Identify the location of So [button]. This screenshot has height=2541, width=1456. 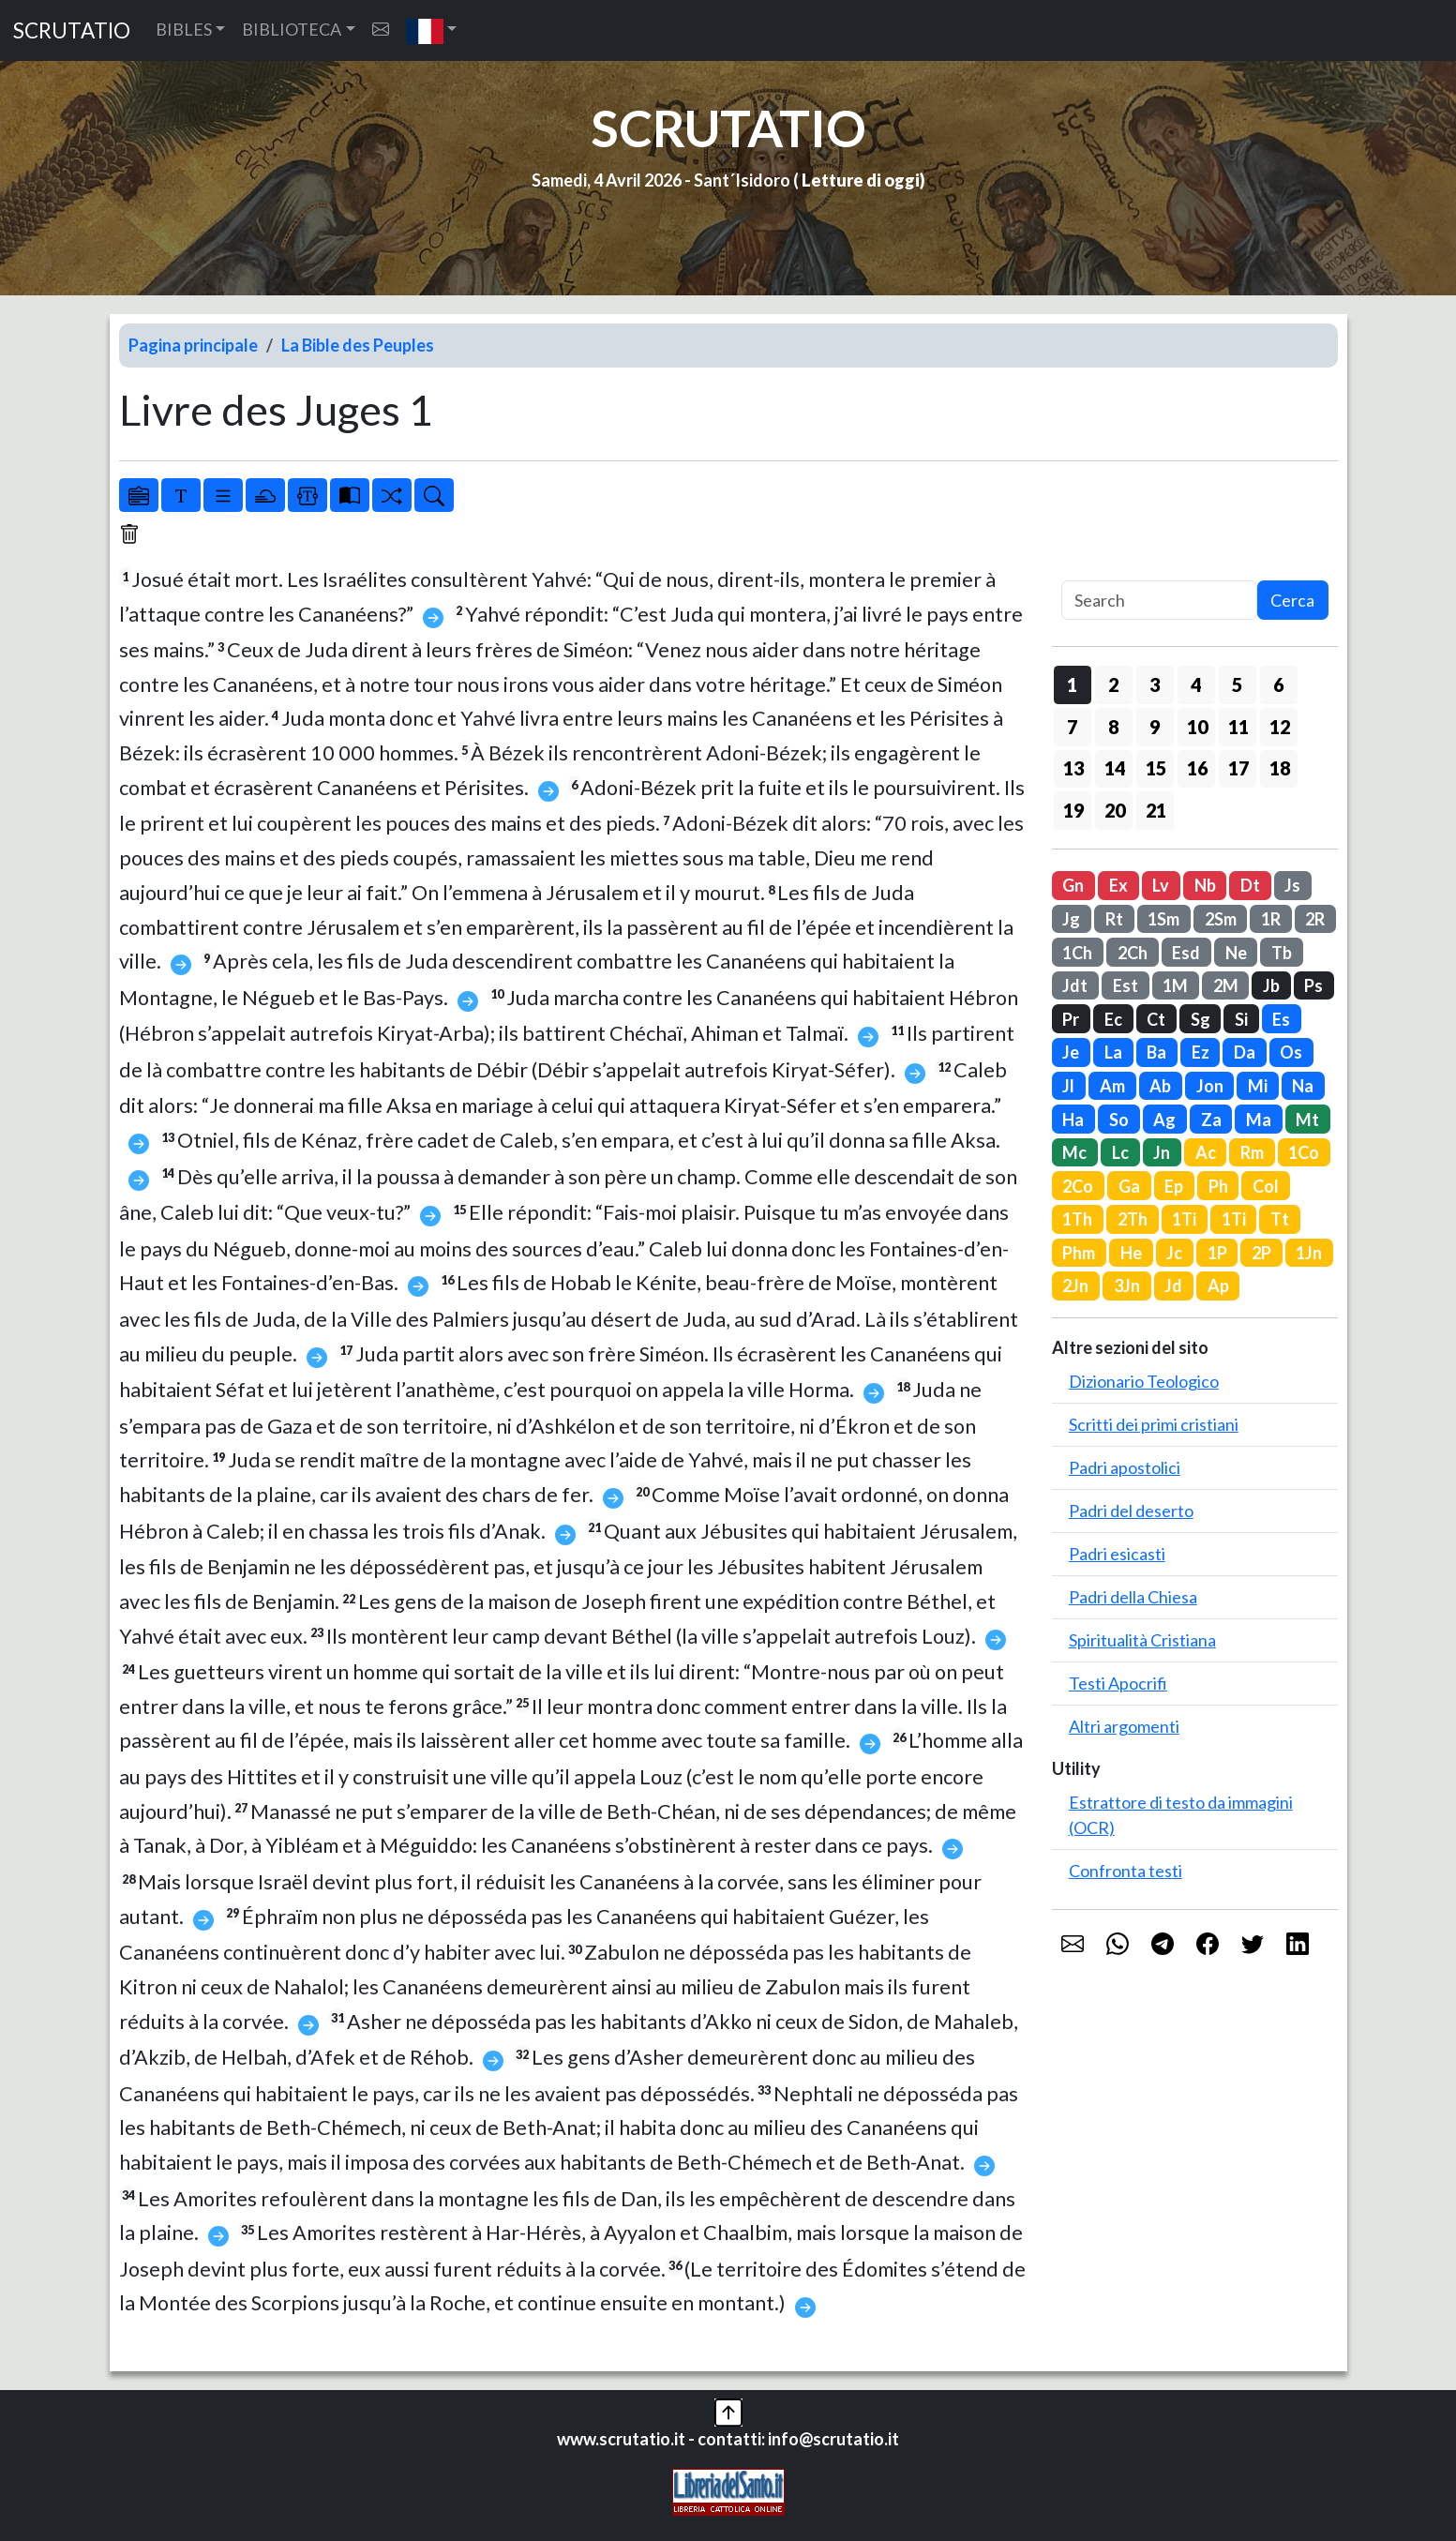
(1119, 1119).